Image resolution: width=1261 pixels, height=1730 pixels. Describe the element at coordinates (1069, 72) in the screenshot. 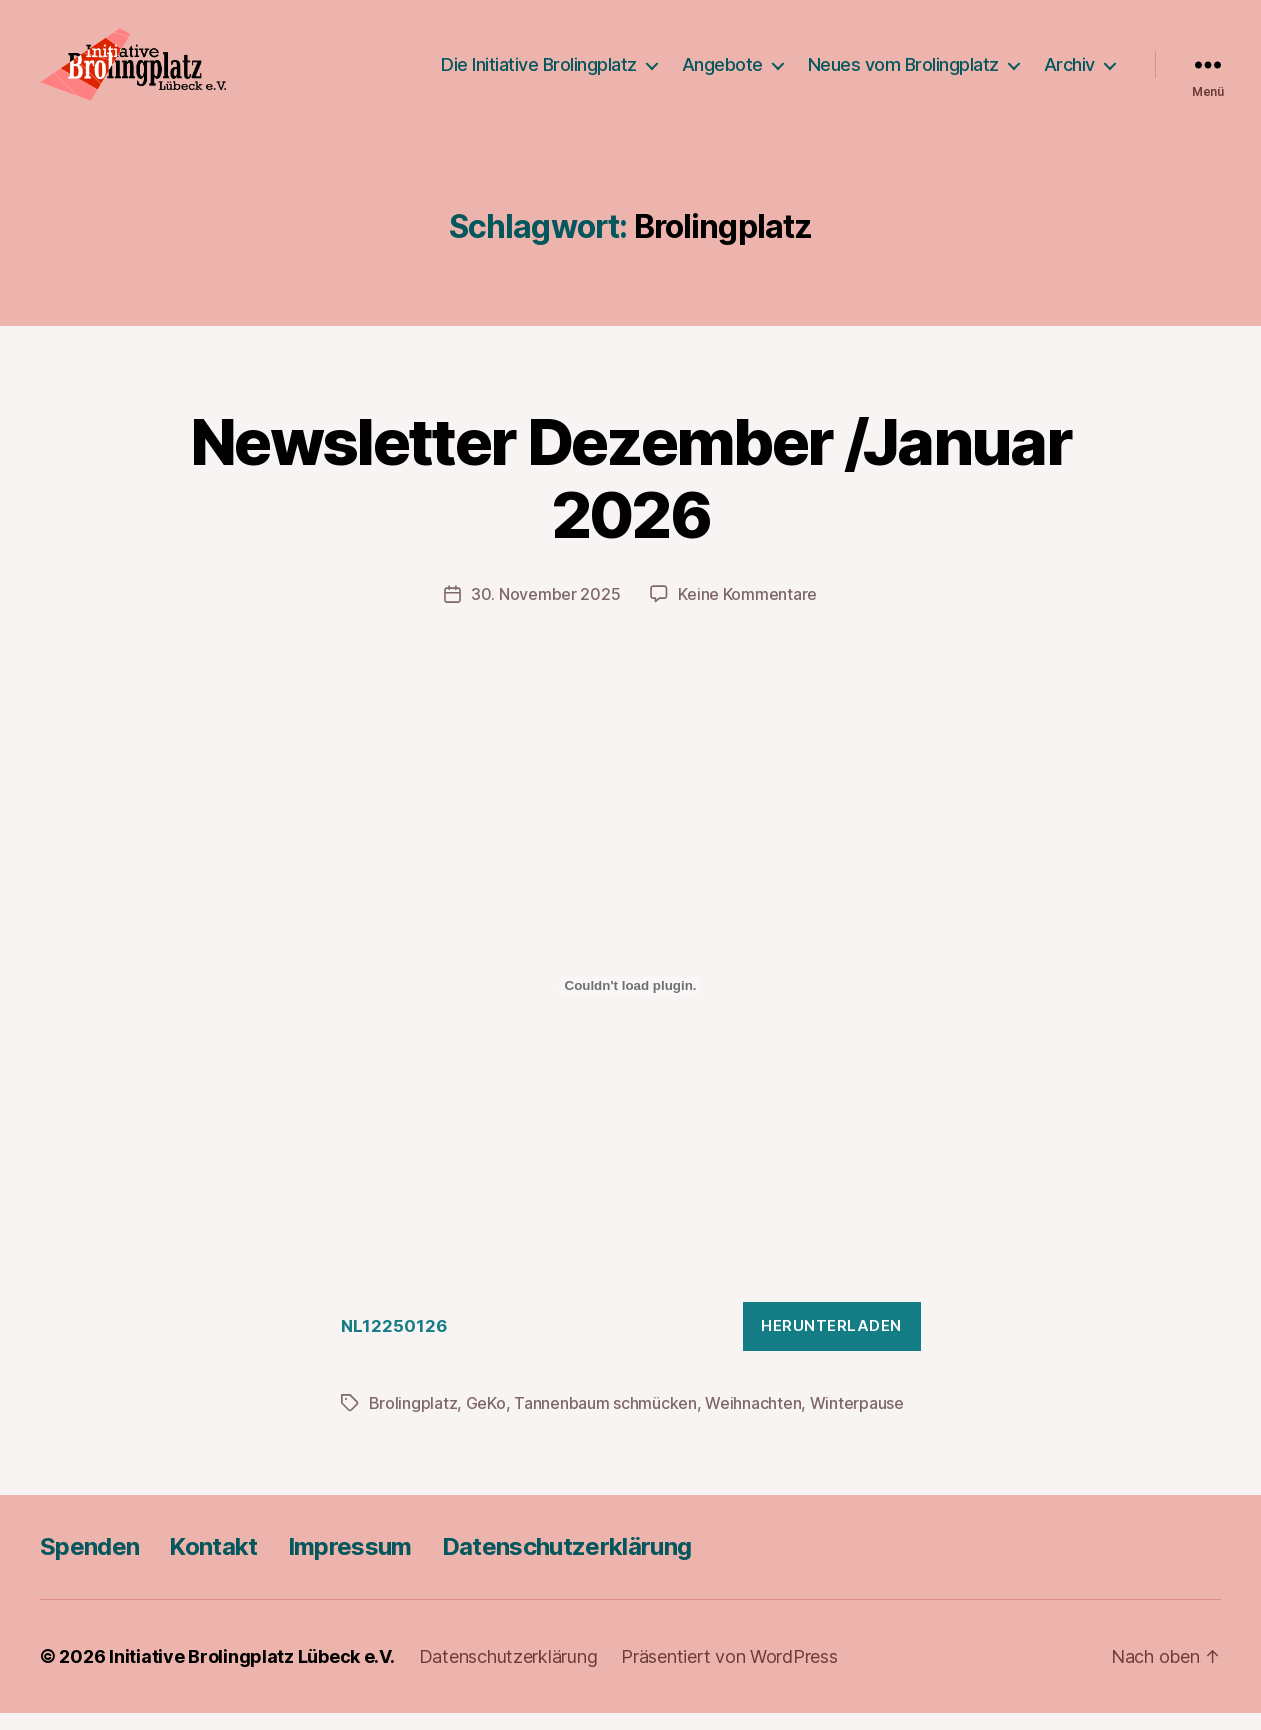

I see `Archiv` at that location.